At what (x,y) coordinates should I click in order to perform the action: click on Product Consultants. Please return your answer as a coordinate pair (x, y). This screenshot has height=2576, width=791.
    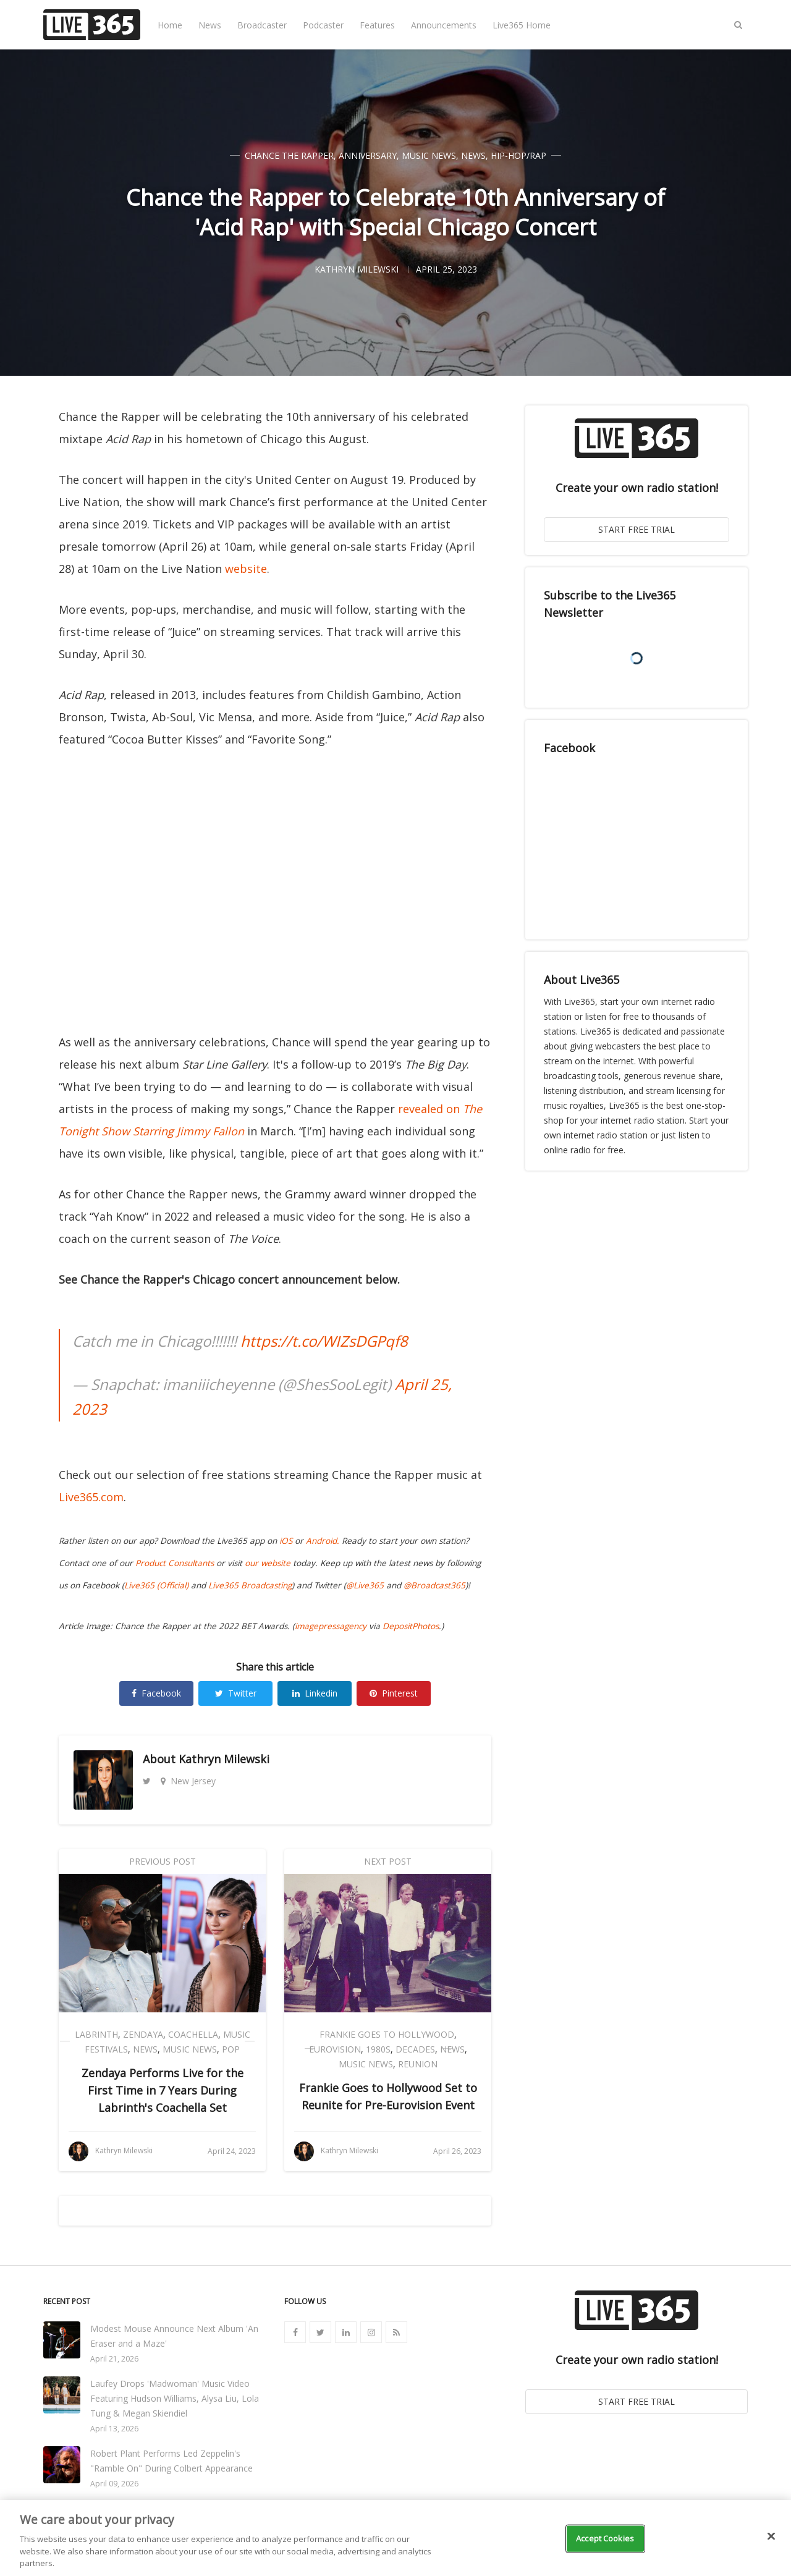
    Looking at the image, I should click on (174, 1563).